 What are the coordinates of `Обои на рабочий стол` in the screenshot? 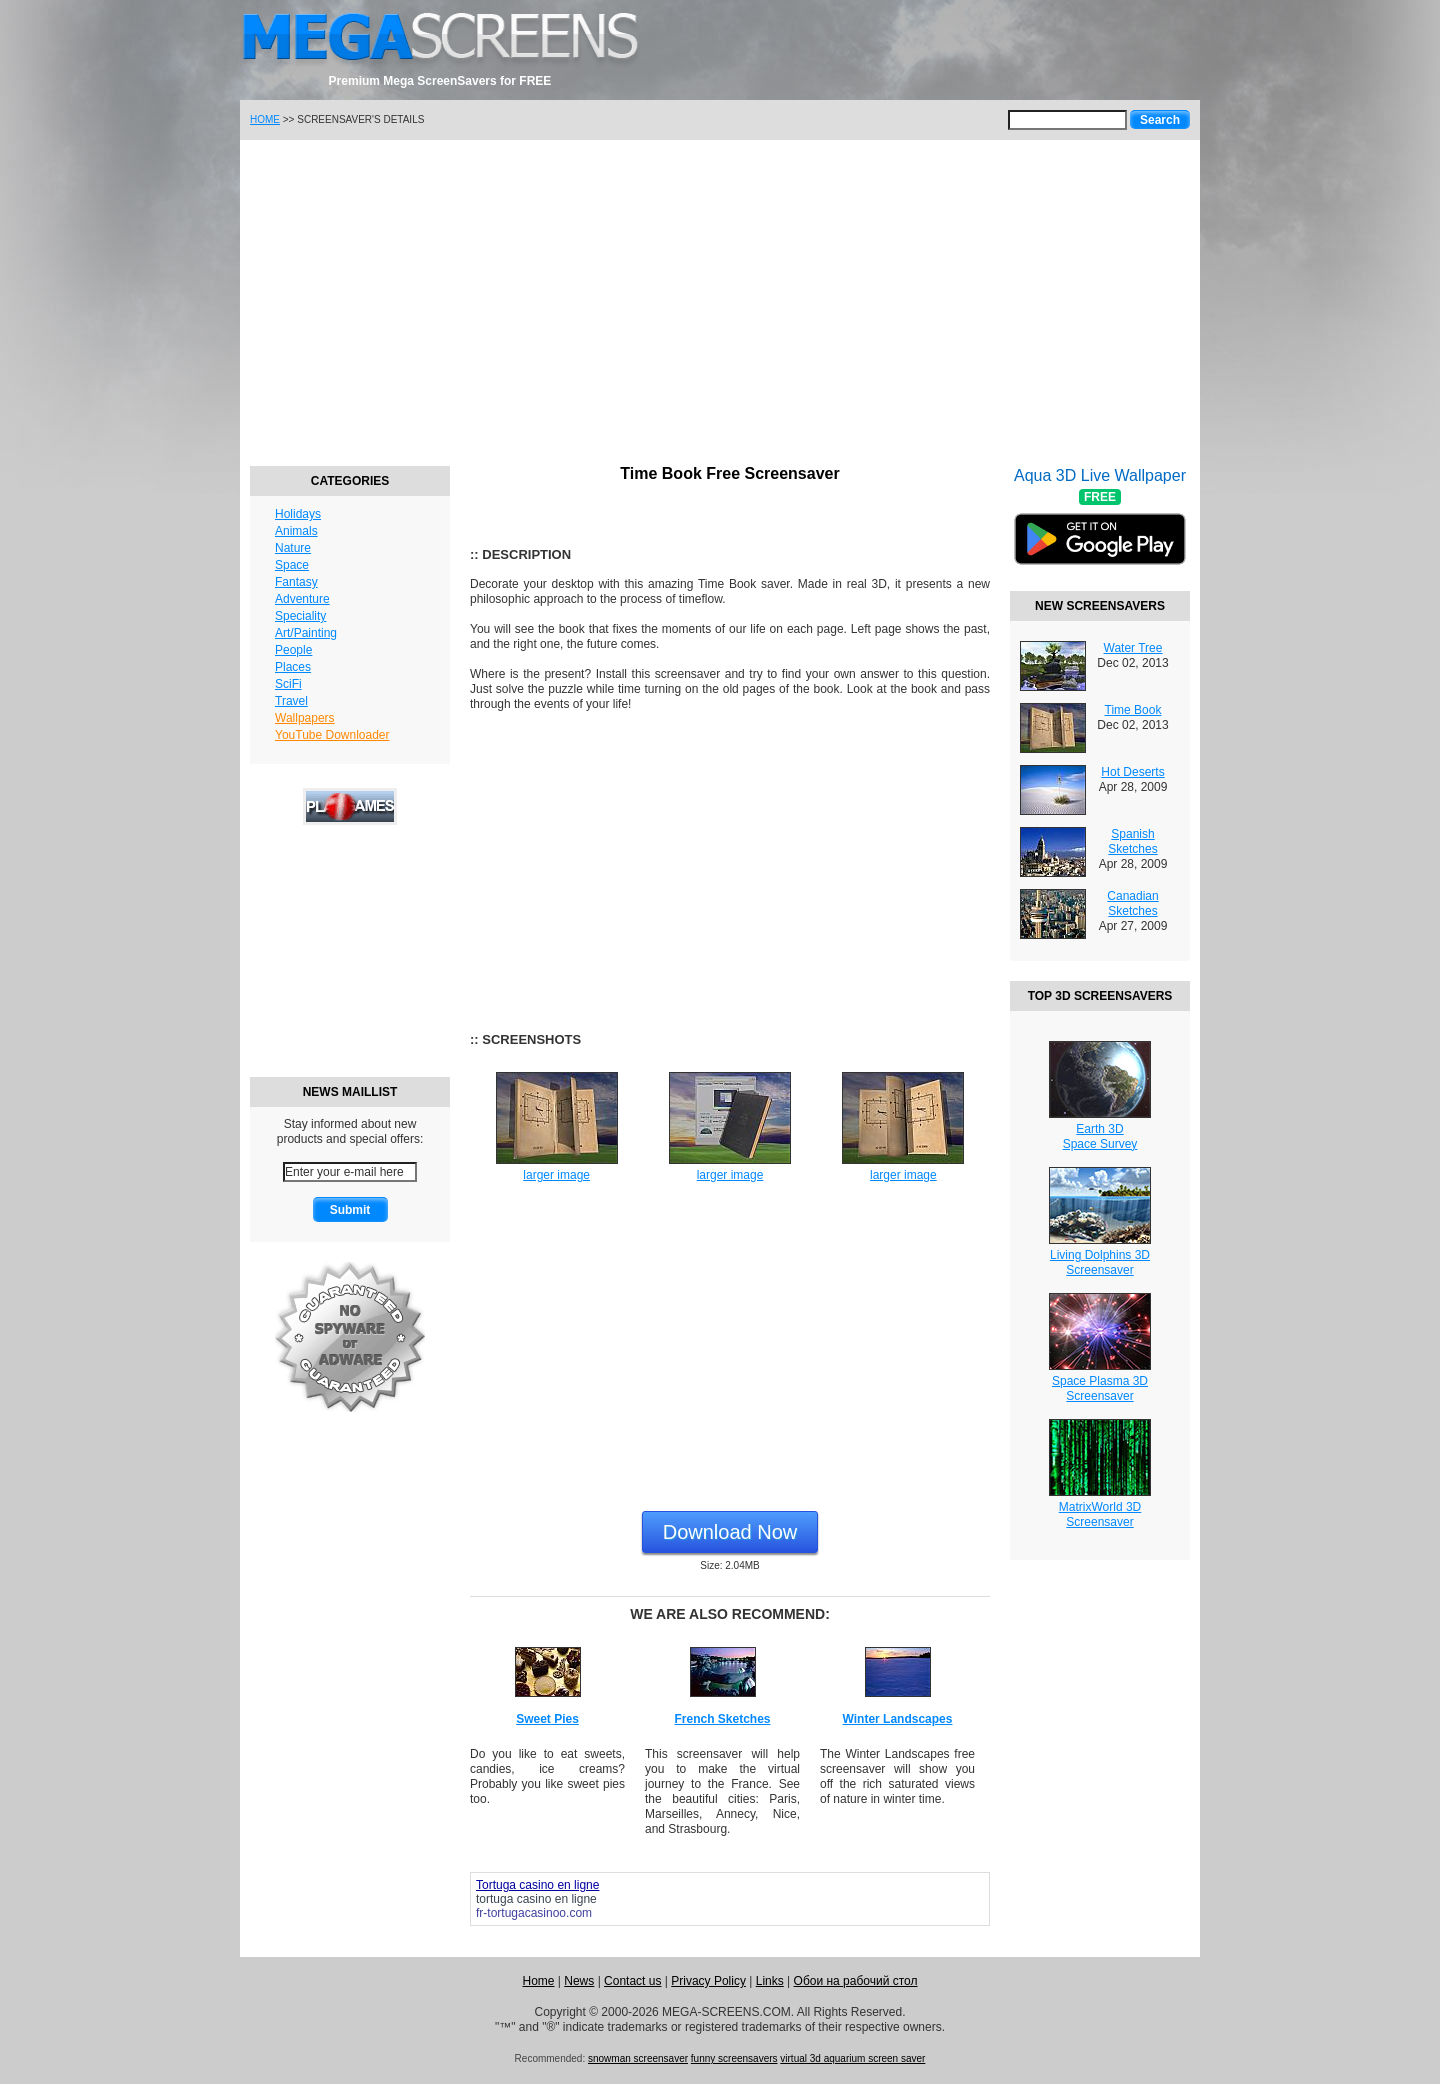 It's located at (856, 1981).